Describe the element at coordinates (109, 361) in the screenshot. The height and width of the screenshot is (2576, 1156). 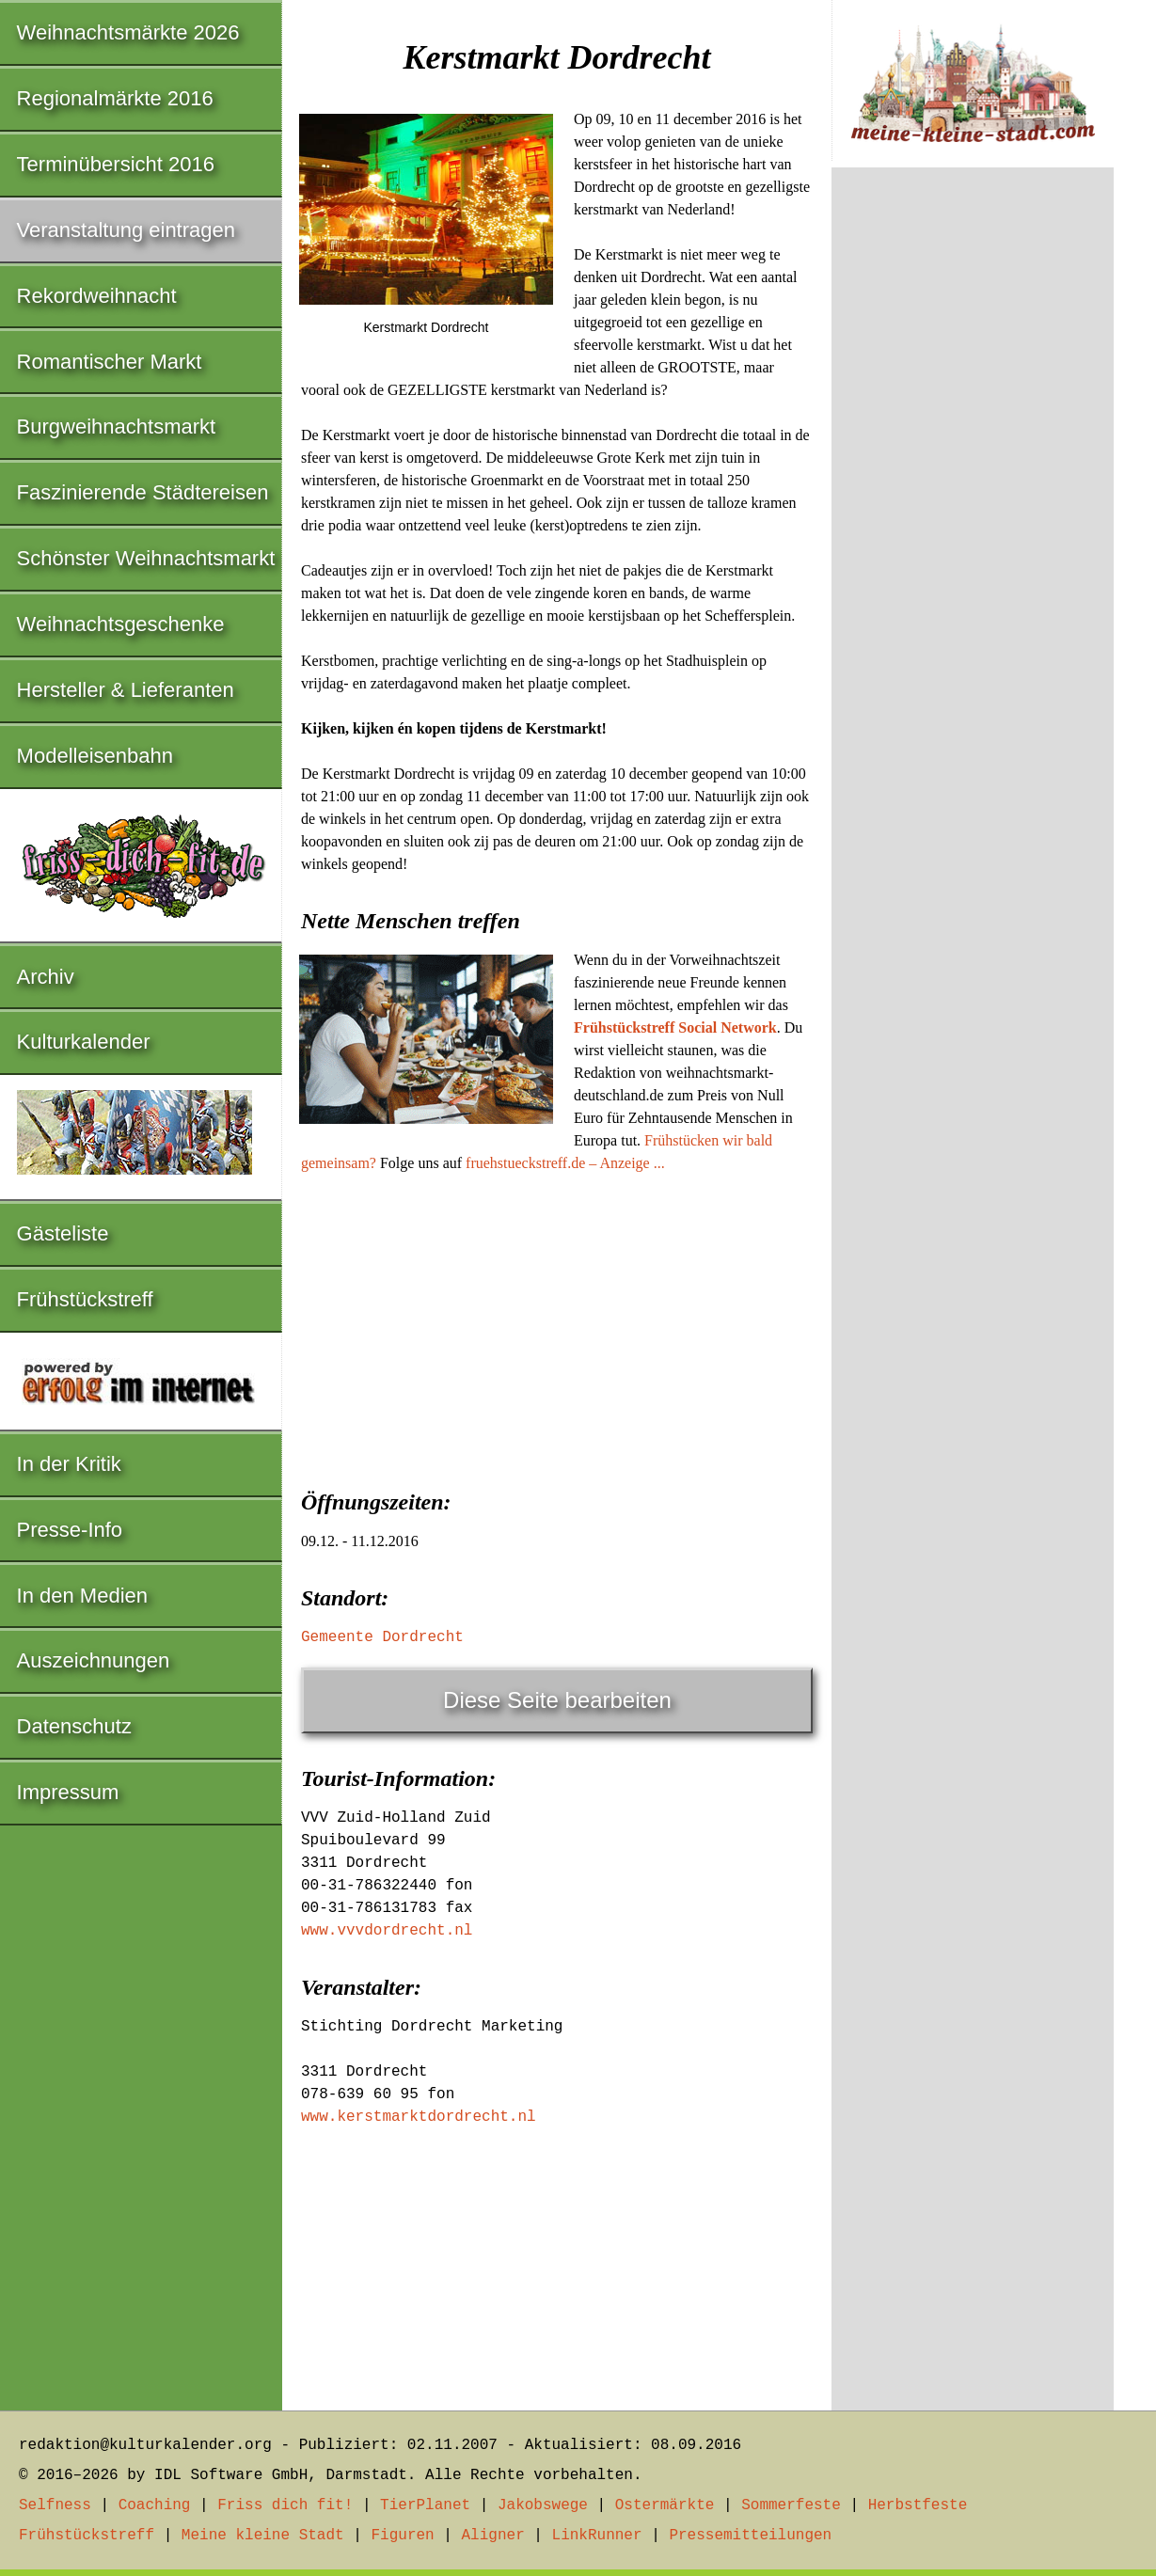
I see `Romantischer Markt` at that location.